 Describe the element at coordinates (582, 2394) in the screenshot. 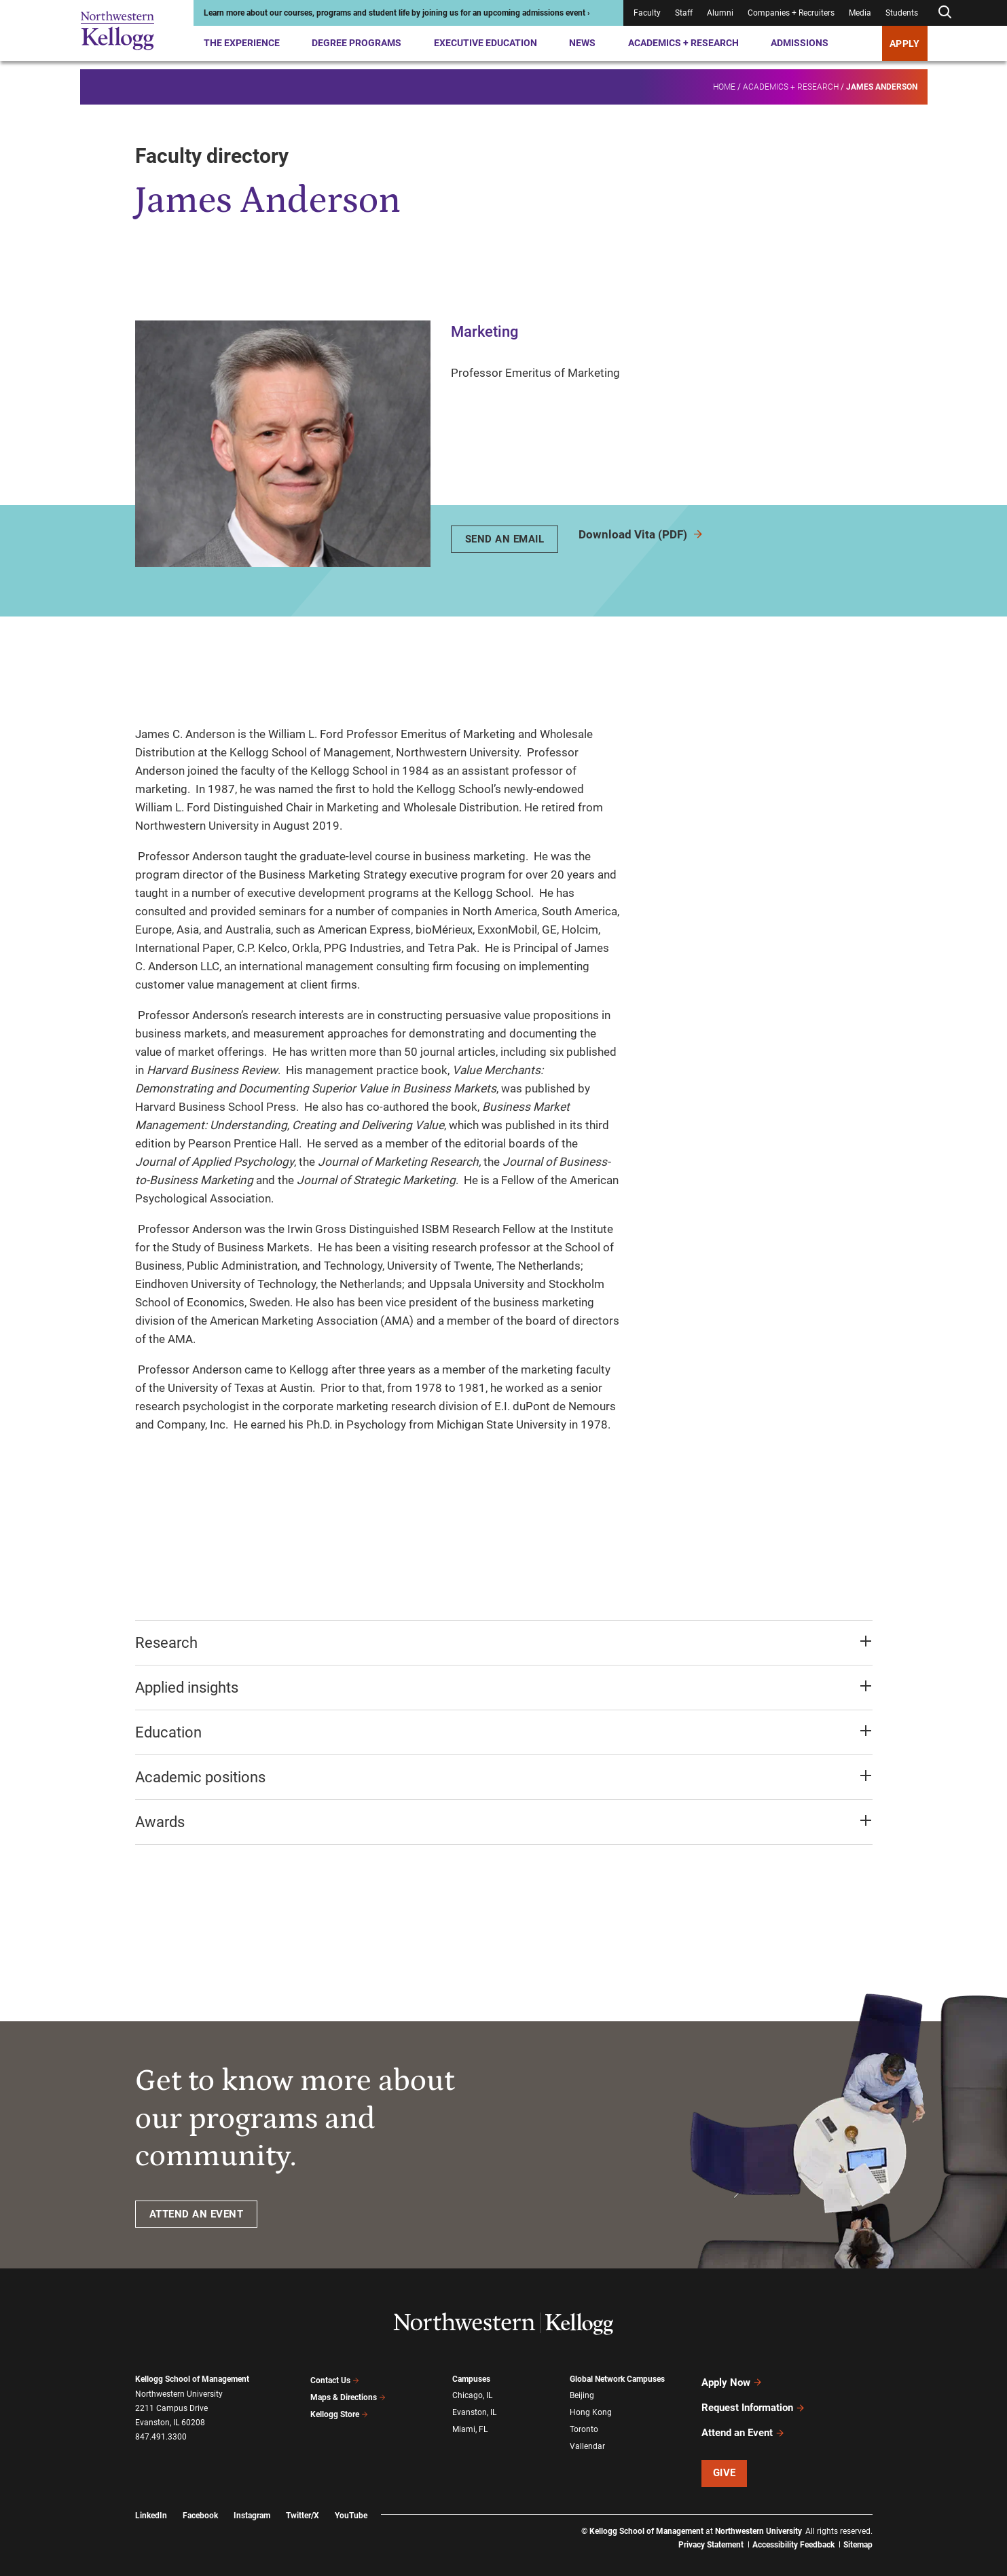

I see `Beijing` at that location.